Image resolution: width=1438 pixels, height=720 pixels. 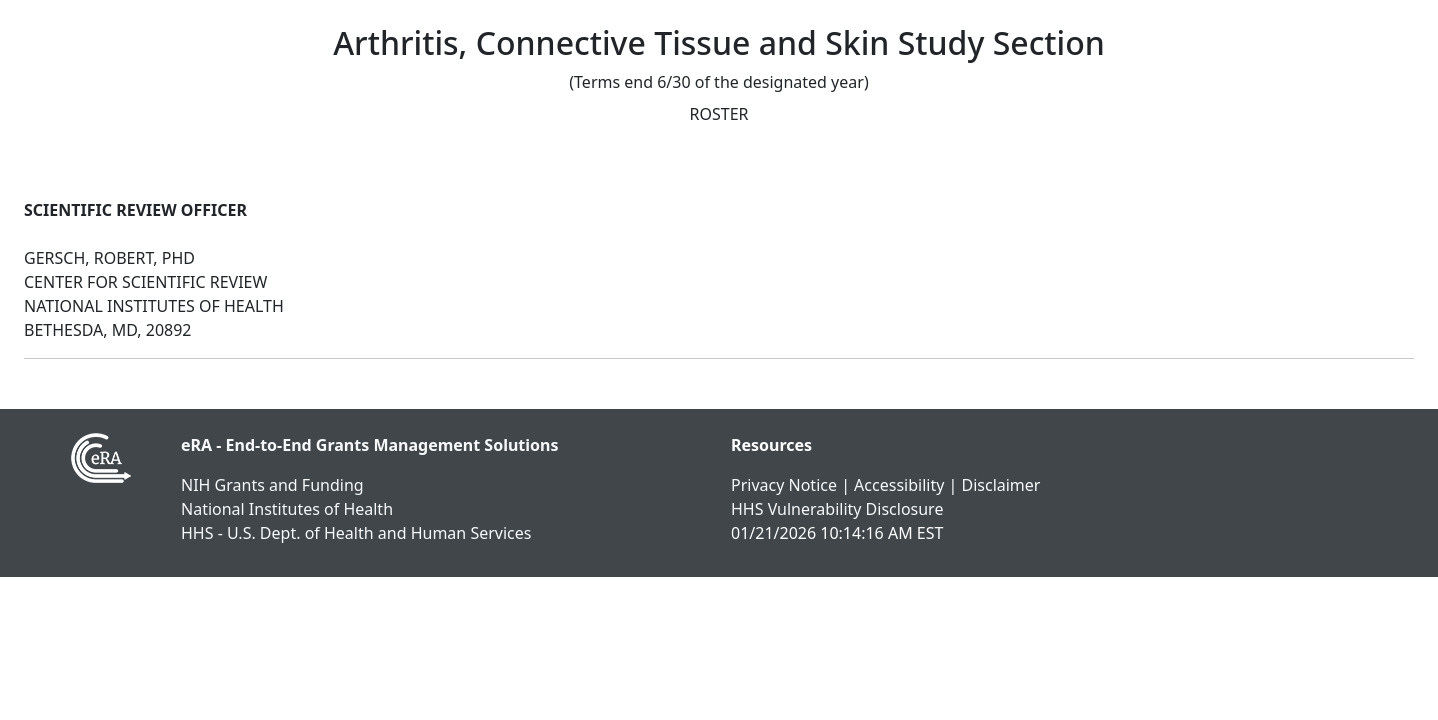 What do you see at coordinates (1000, 485) in the screenshot?
I see `Disclaimer` at bounding box center [1000, 485].